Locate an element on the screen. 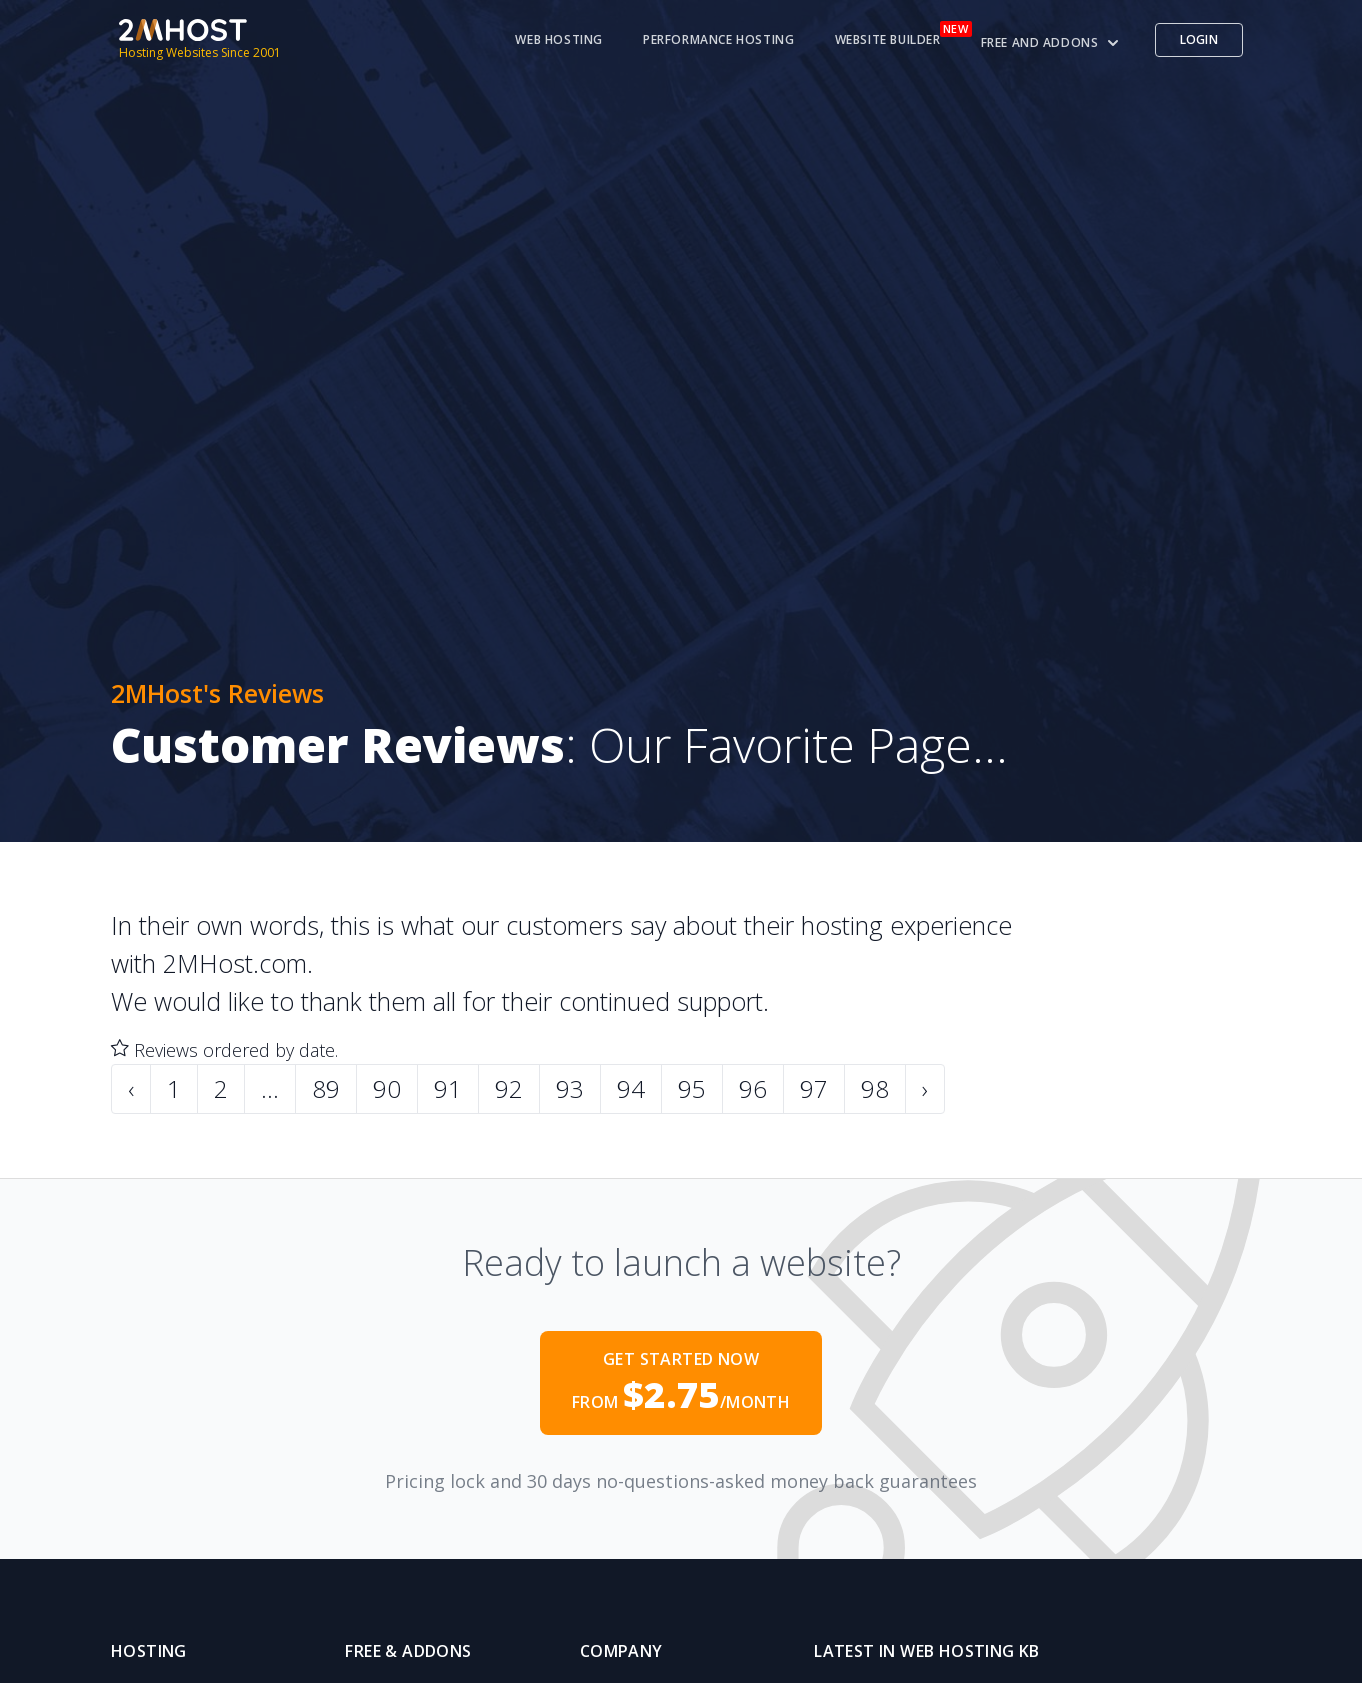 Image resolution: width=1362 pixels, height=1683 pixels. 92 is located at coordinates (509, 1088).